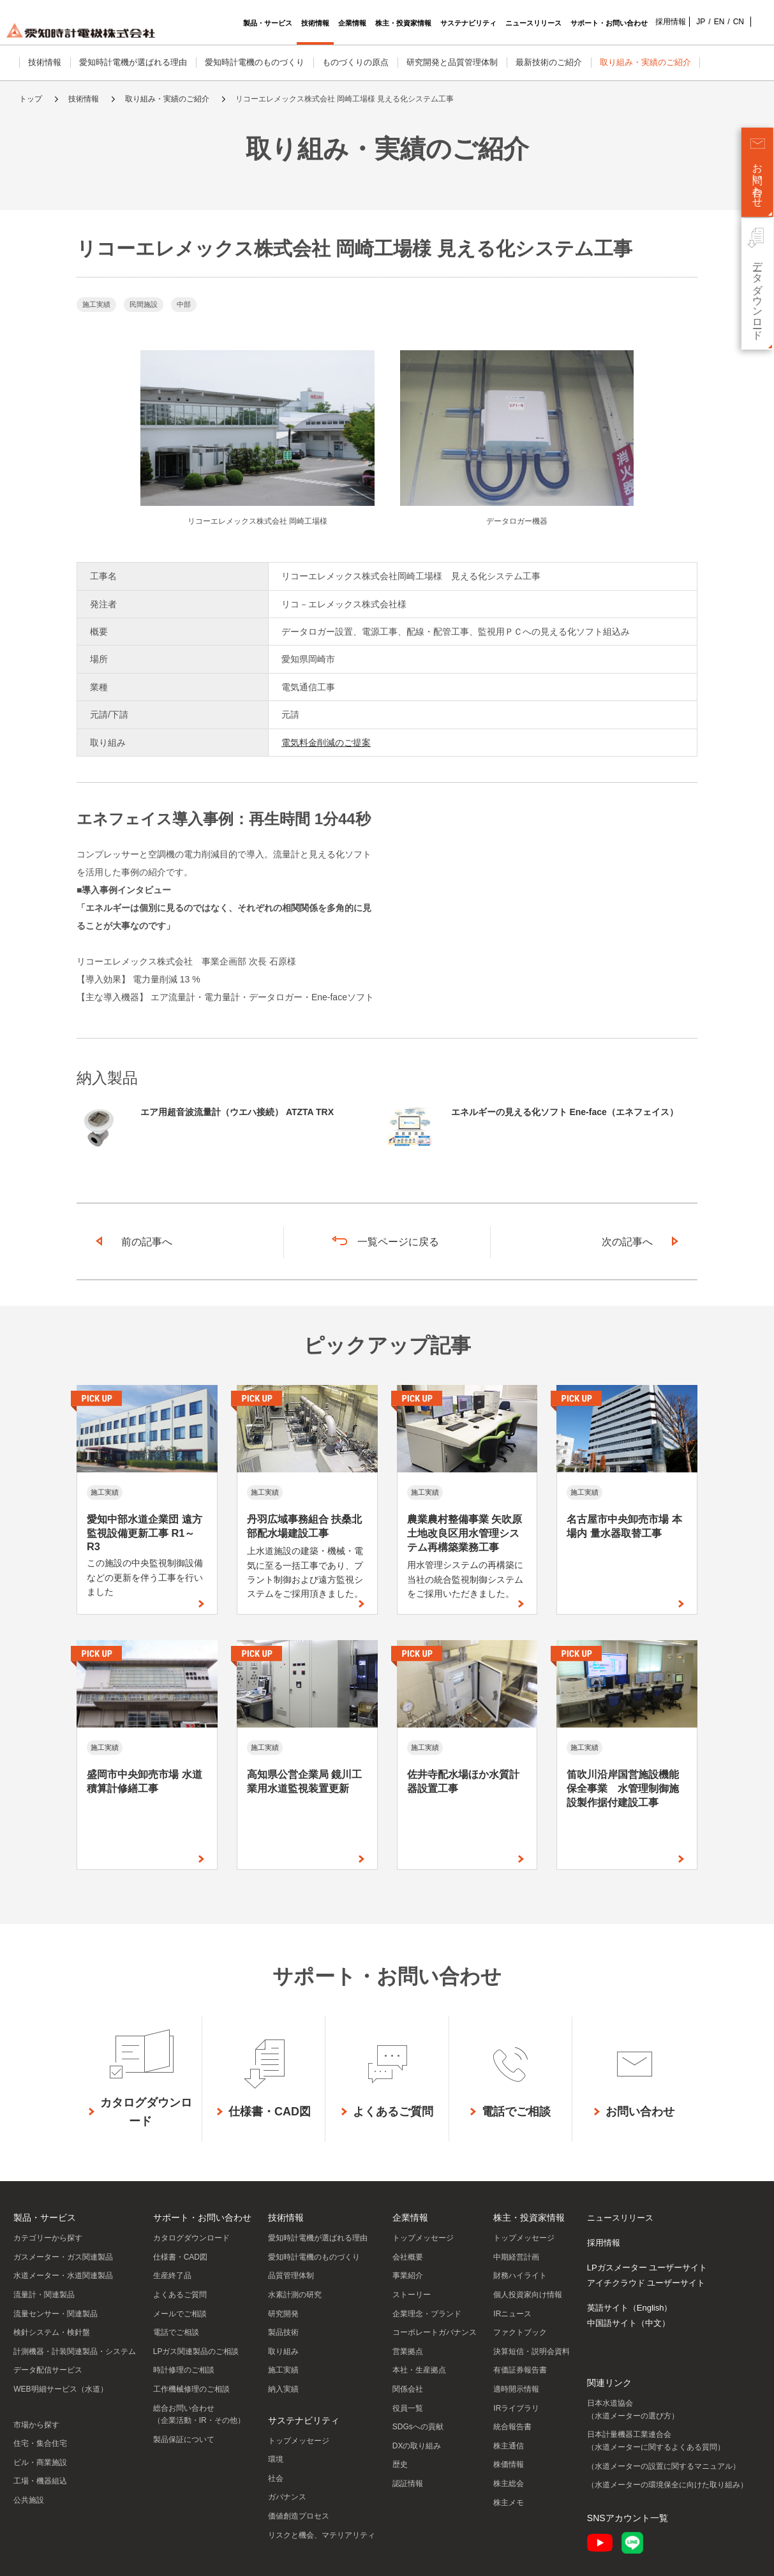  I want to click on IRライブラリ, so click(516, 2408).